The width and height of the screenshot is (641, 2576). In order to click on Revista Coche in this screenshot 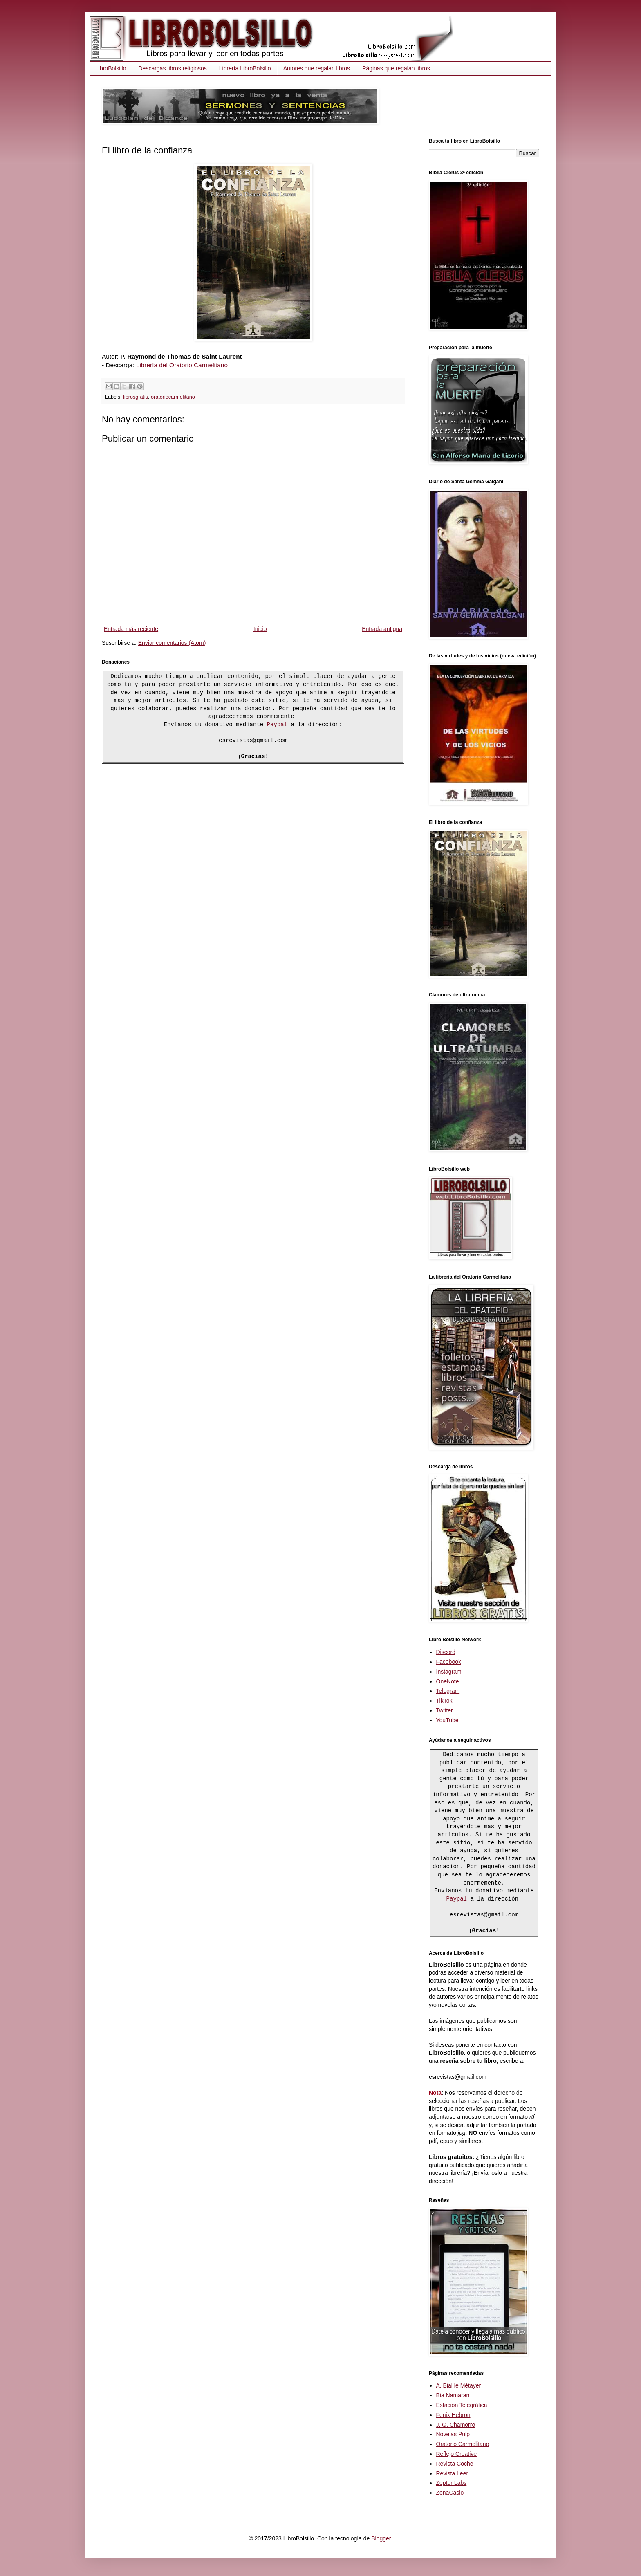, I will do `click(454, 2464)`.